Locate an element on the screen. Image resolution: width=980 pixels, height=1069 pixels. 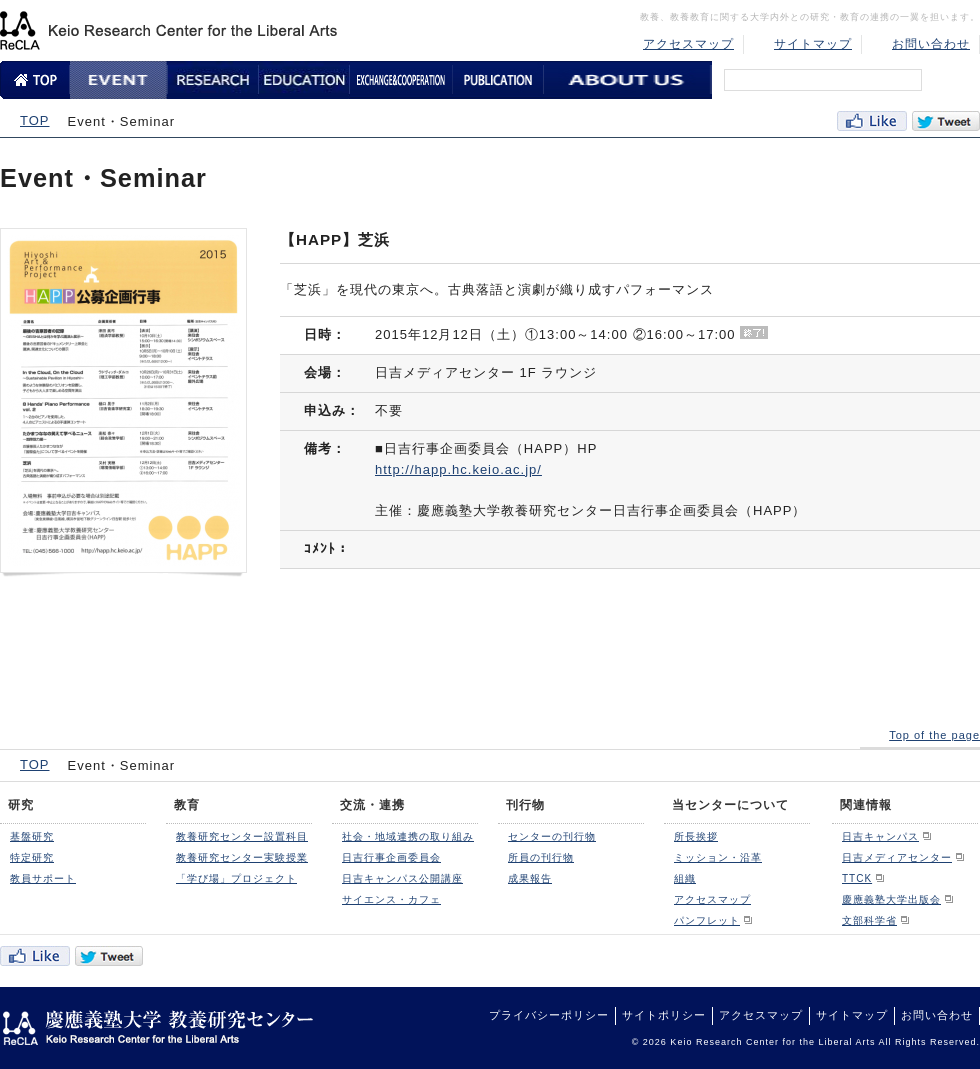
サイトマップ is located at coordinates (813, 44).